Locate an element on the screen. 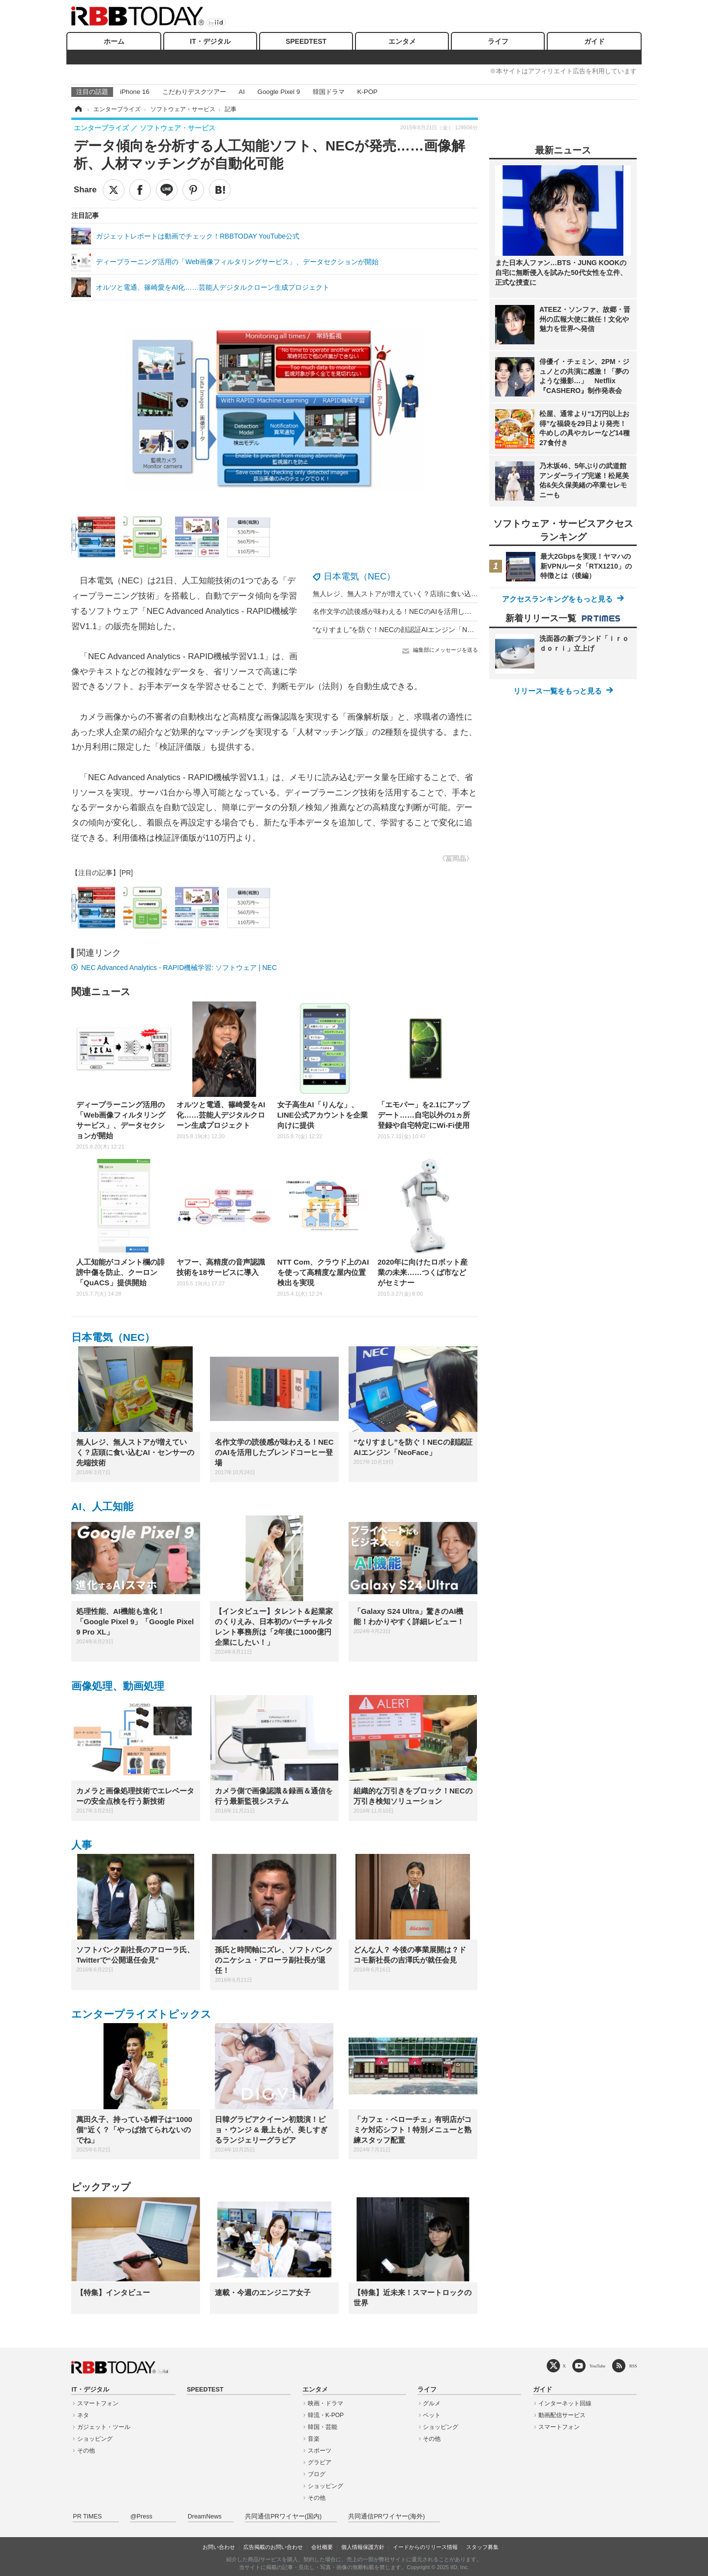 The image size is (708, 2576). @Press is located at coordinates (141, 2516).